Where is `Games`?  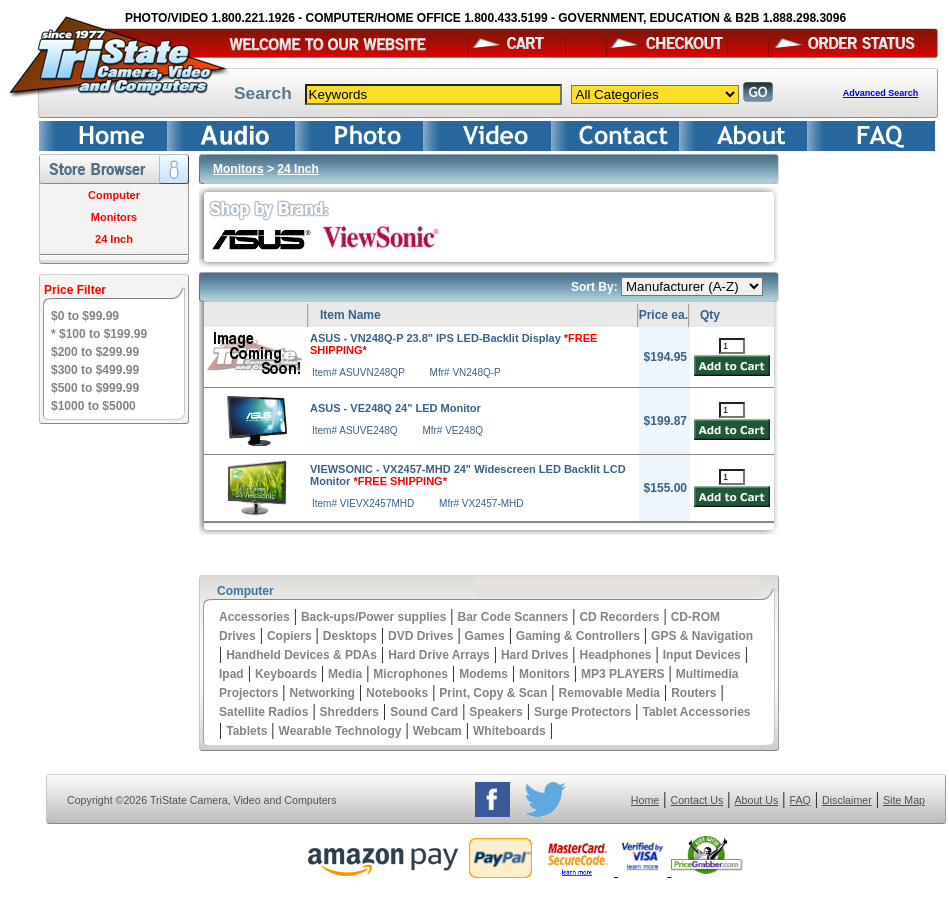 Games is located at coordinates (485, 636).